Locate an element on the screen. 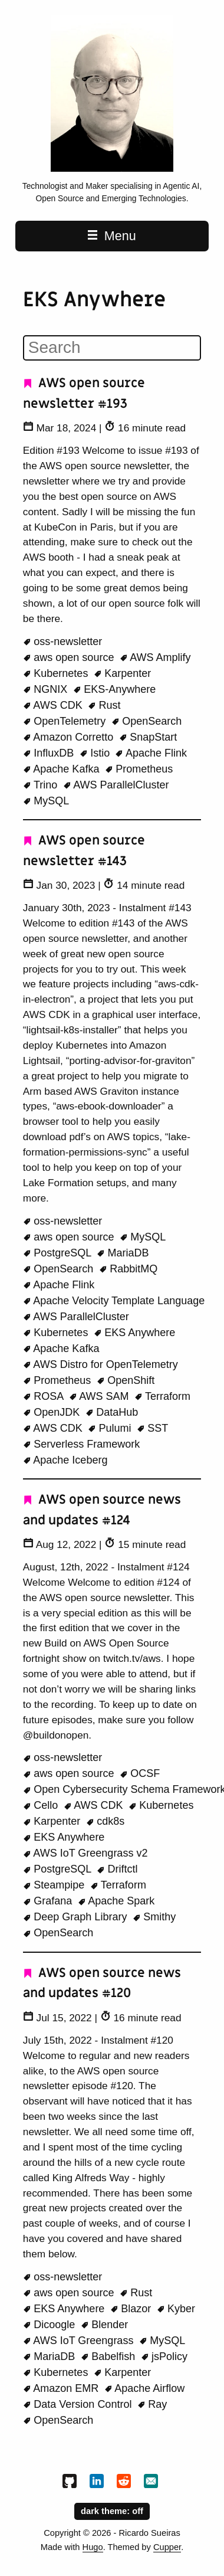  Apache Iceberg is located at coordinates (65, 1460).